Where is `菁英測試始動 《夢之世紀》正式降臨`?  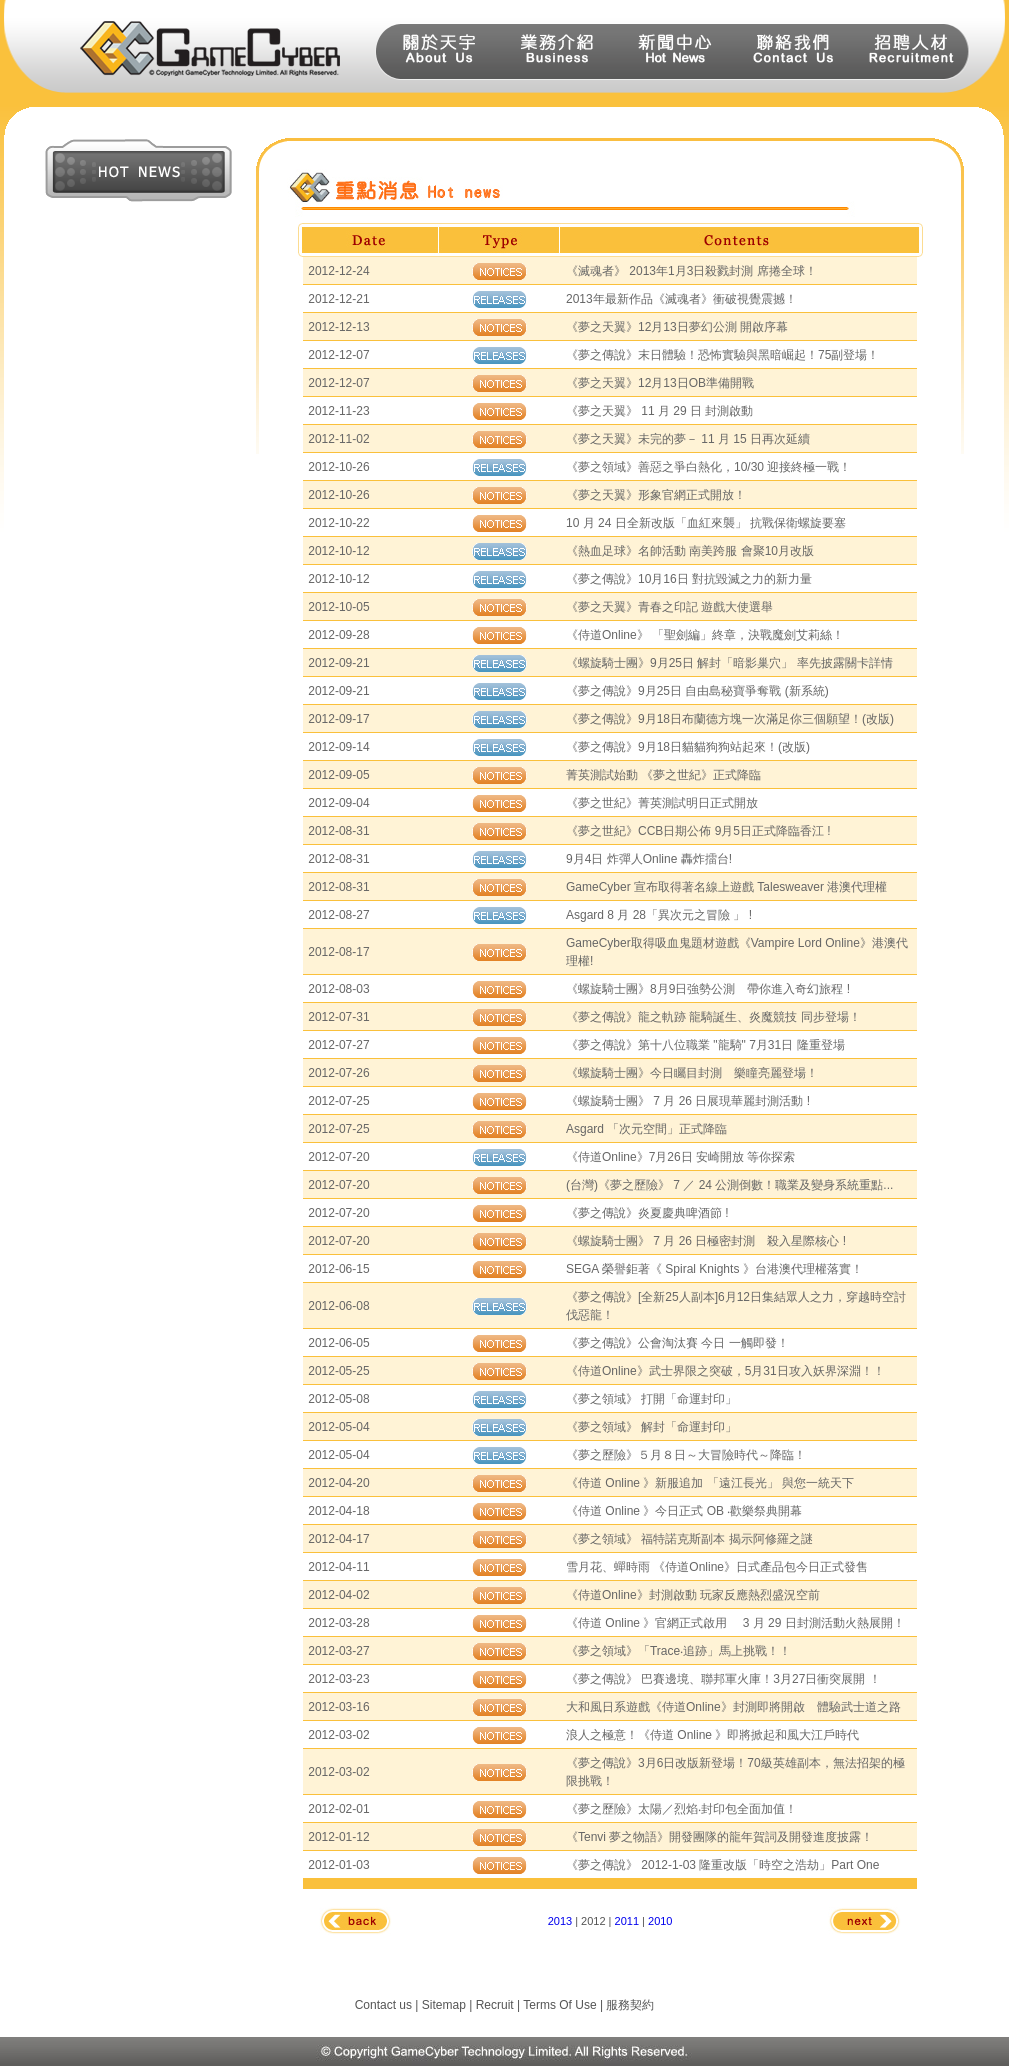
菁英測試始動 《夢之世紀》正式降臨 is located at coordinates (663, 775).